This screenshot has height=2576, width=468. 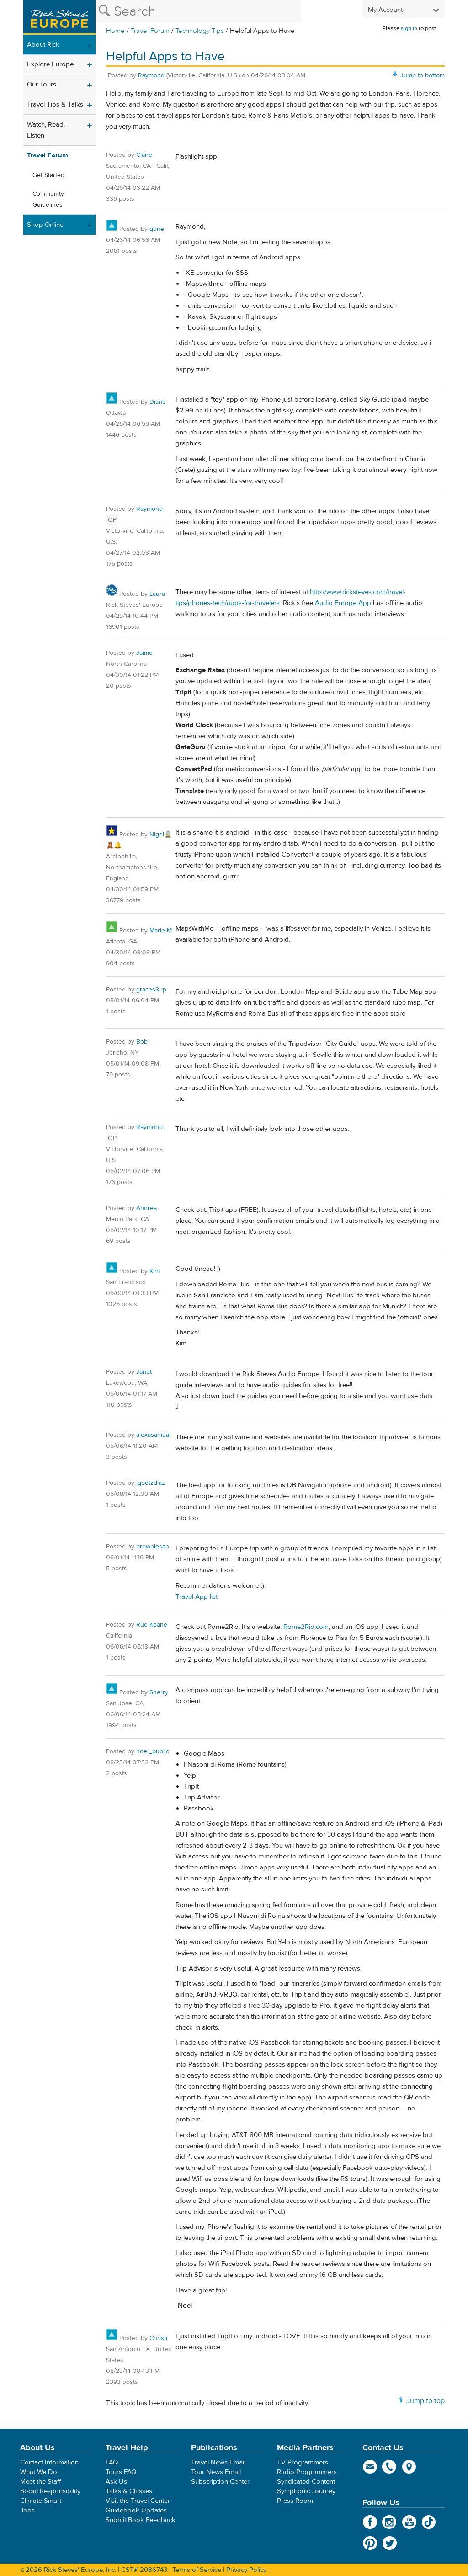 I want to click on Home, so click(x=115, y=31).